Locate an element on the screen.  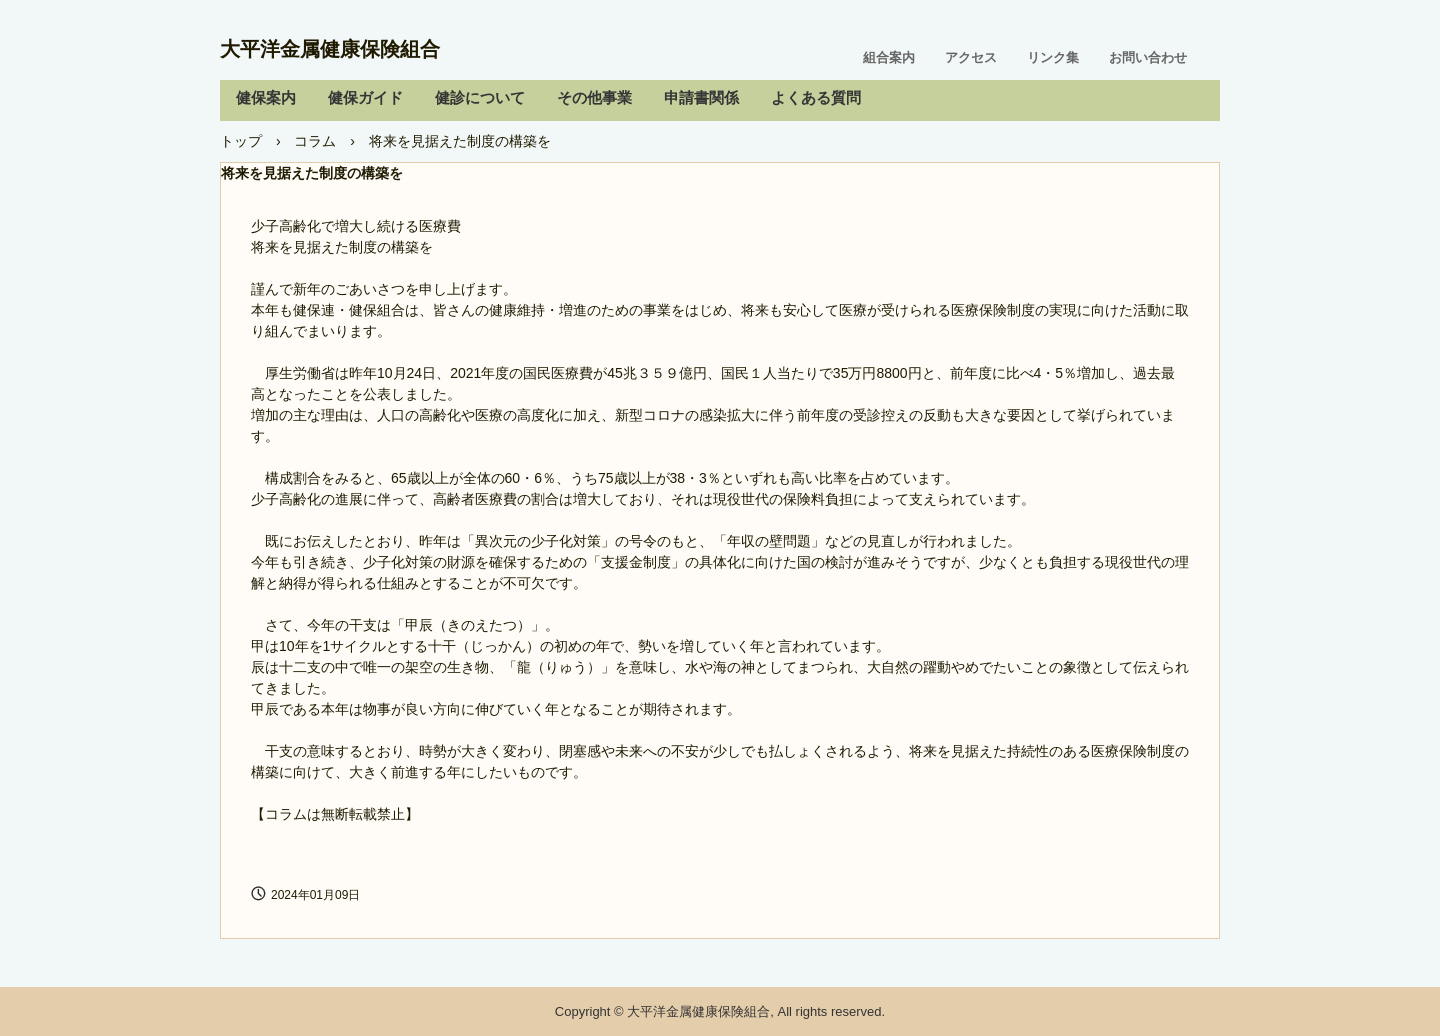
リンク集 is located at coordinates (1053, 57).